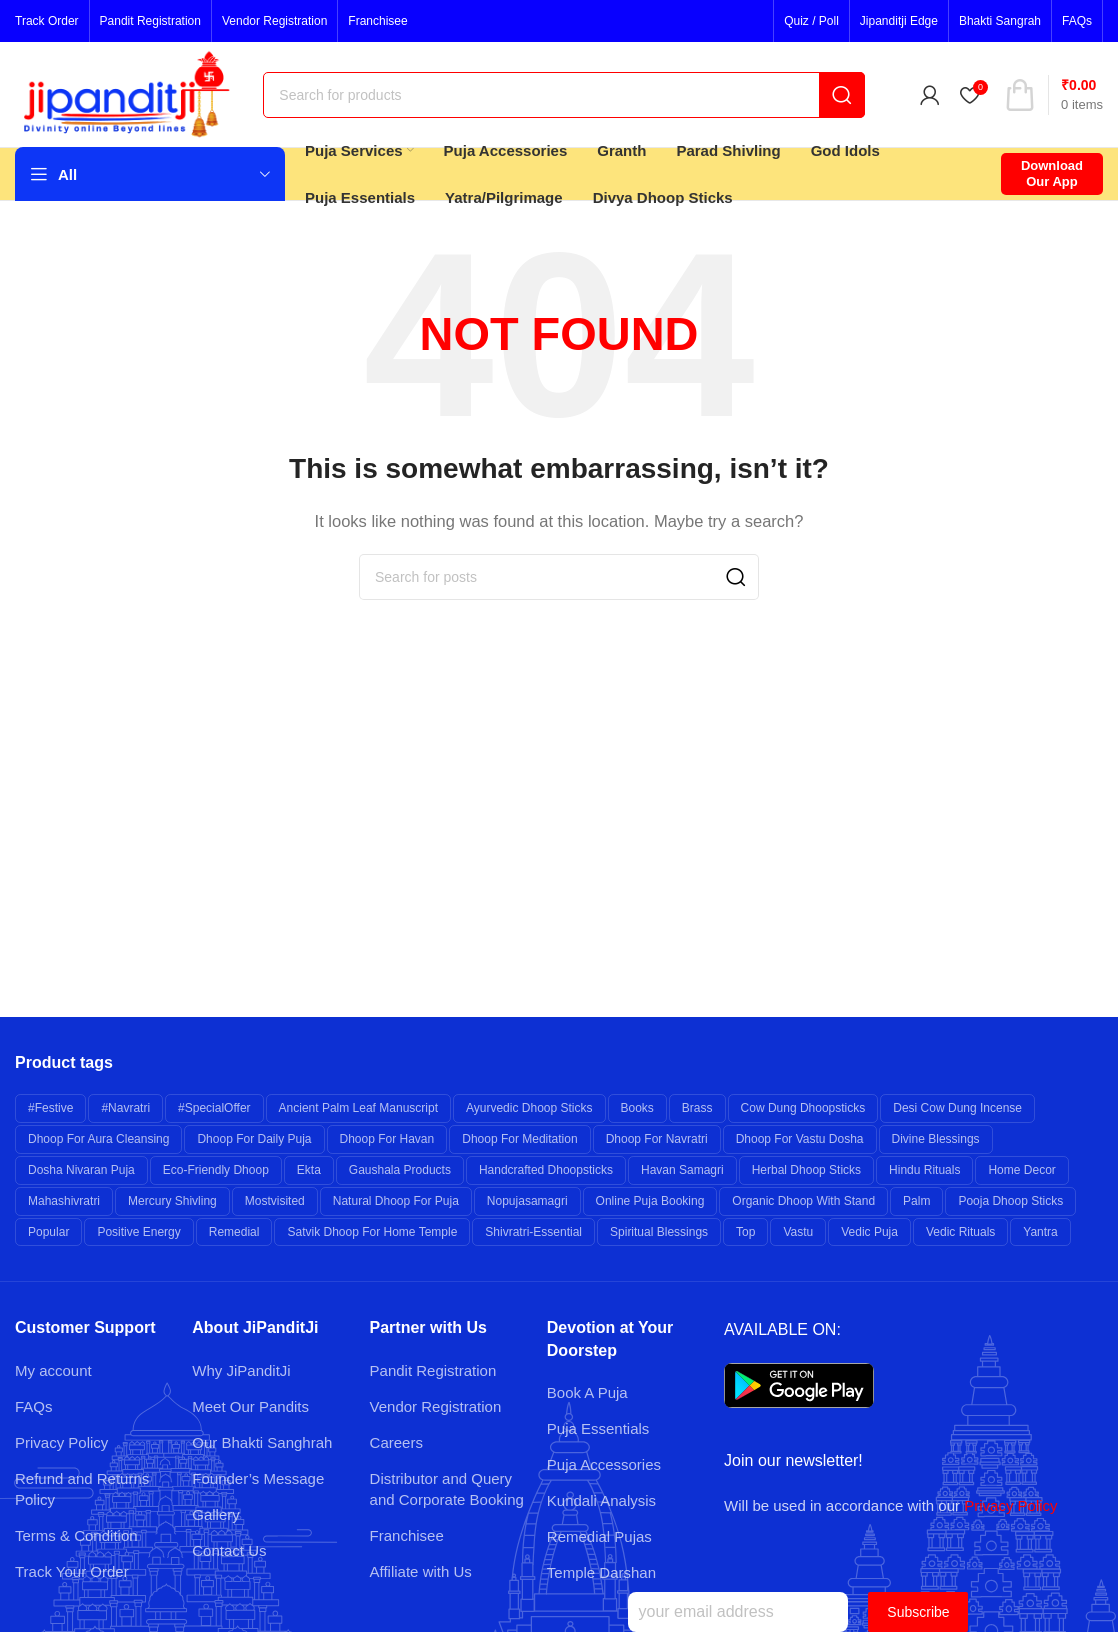  Describe the element at coordinates (800, 1139) in the screenshot. I see `Dhoop for Vastu Dosha [Dhoop for Vastu Dosha (6 products)]` at that location.